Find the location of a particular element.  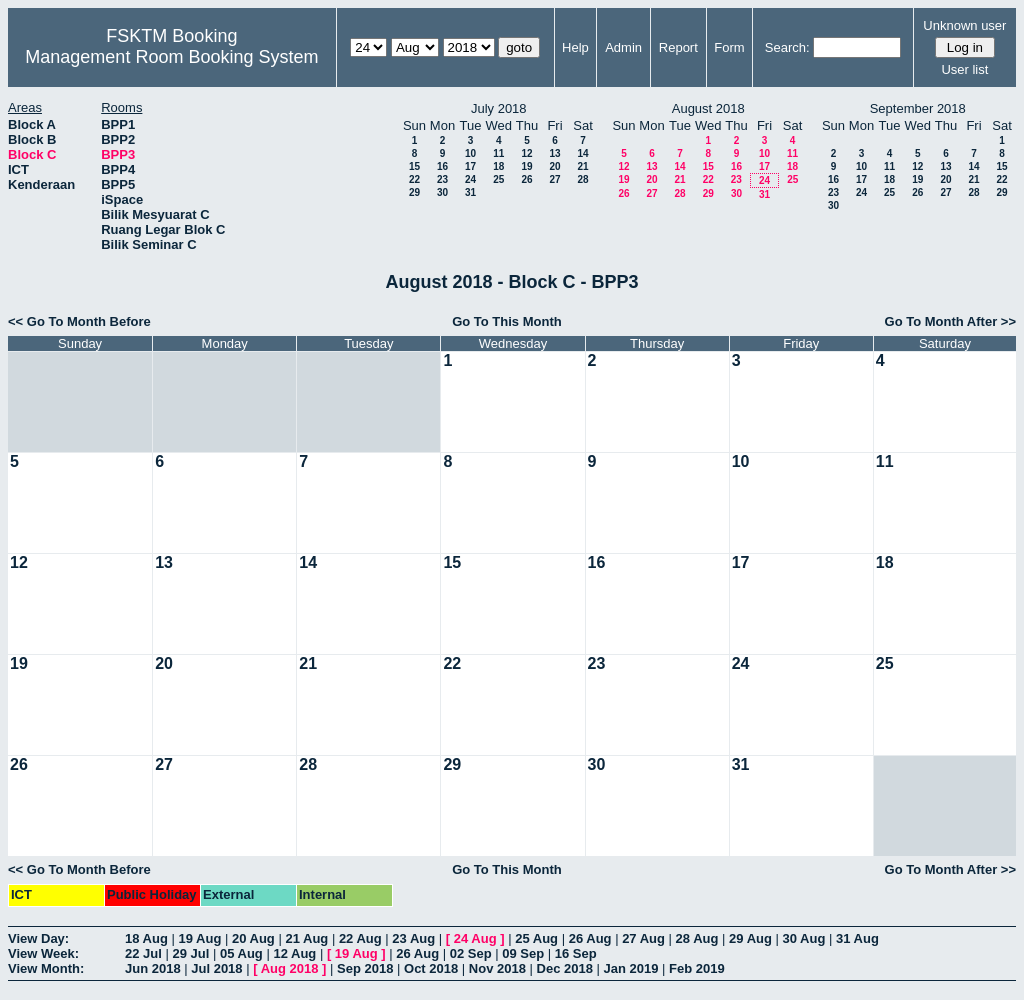

Form is located at coordinates (729, 47).